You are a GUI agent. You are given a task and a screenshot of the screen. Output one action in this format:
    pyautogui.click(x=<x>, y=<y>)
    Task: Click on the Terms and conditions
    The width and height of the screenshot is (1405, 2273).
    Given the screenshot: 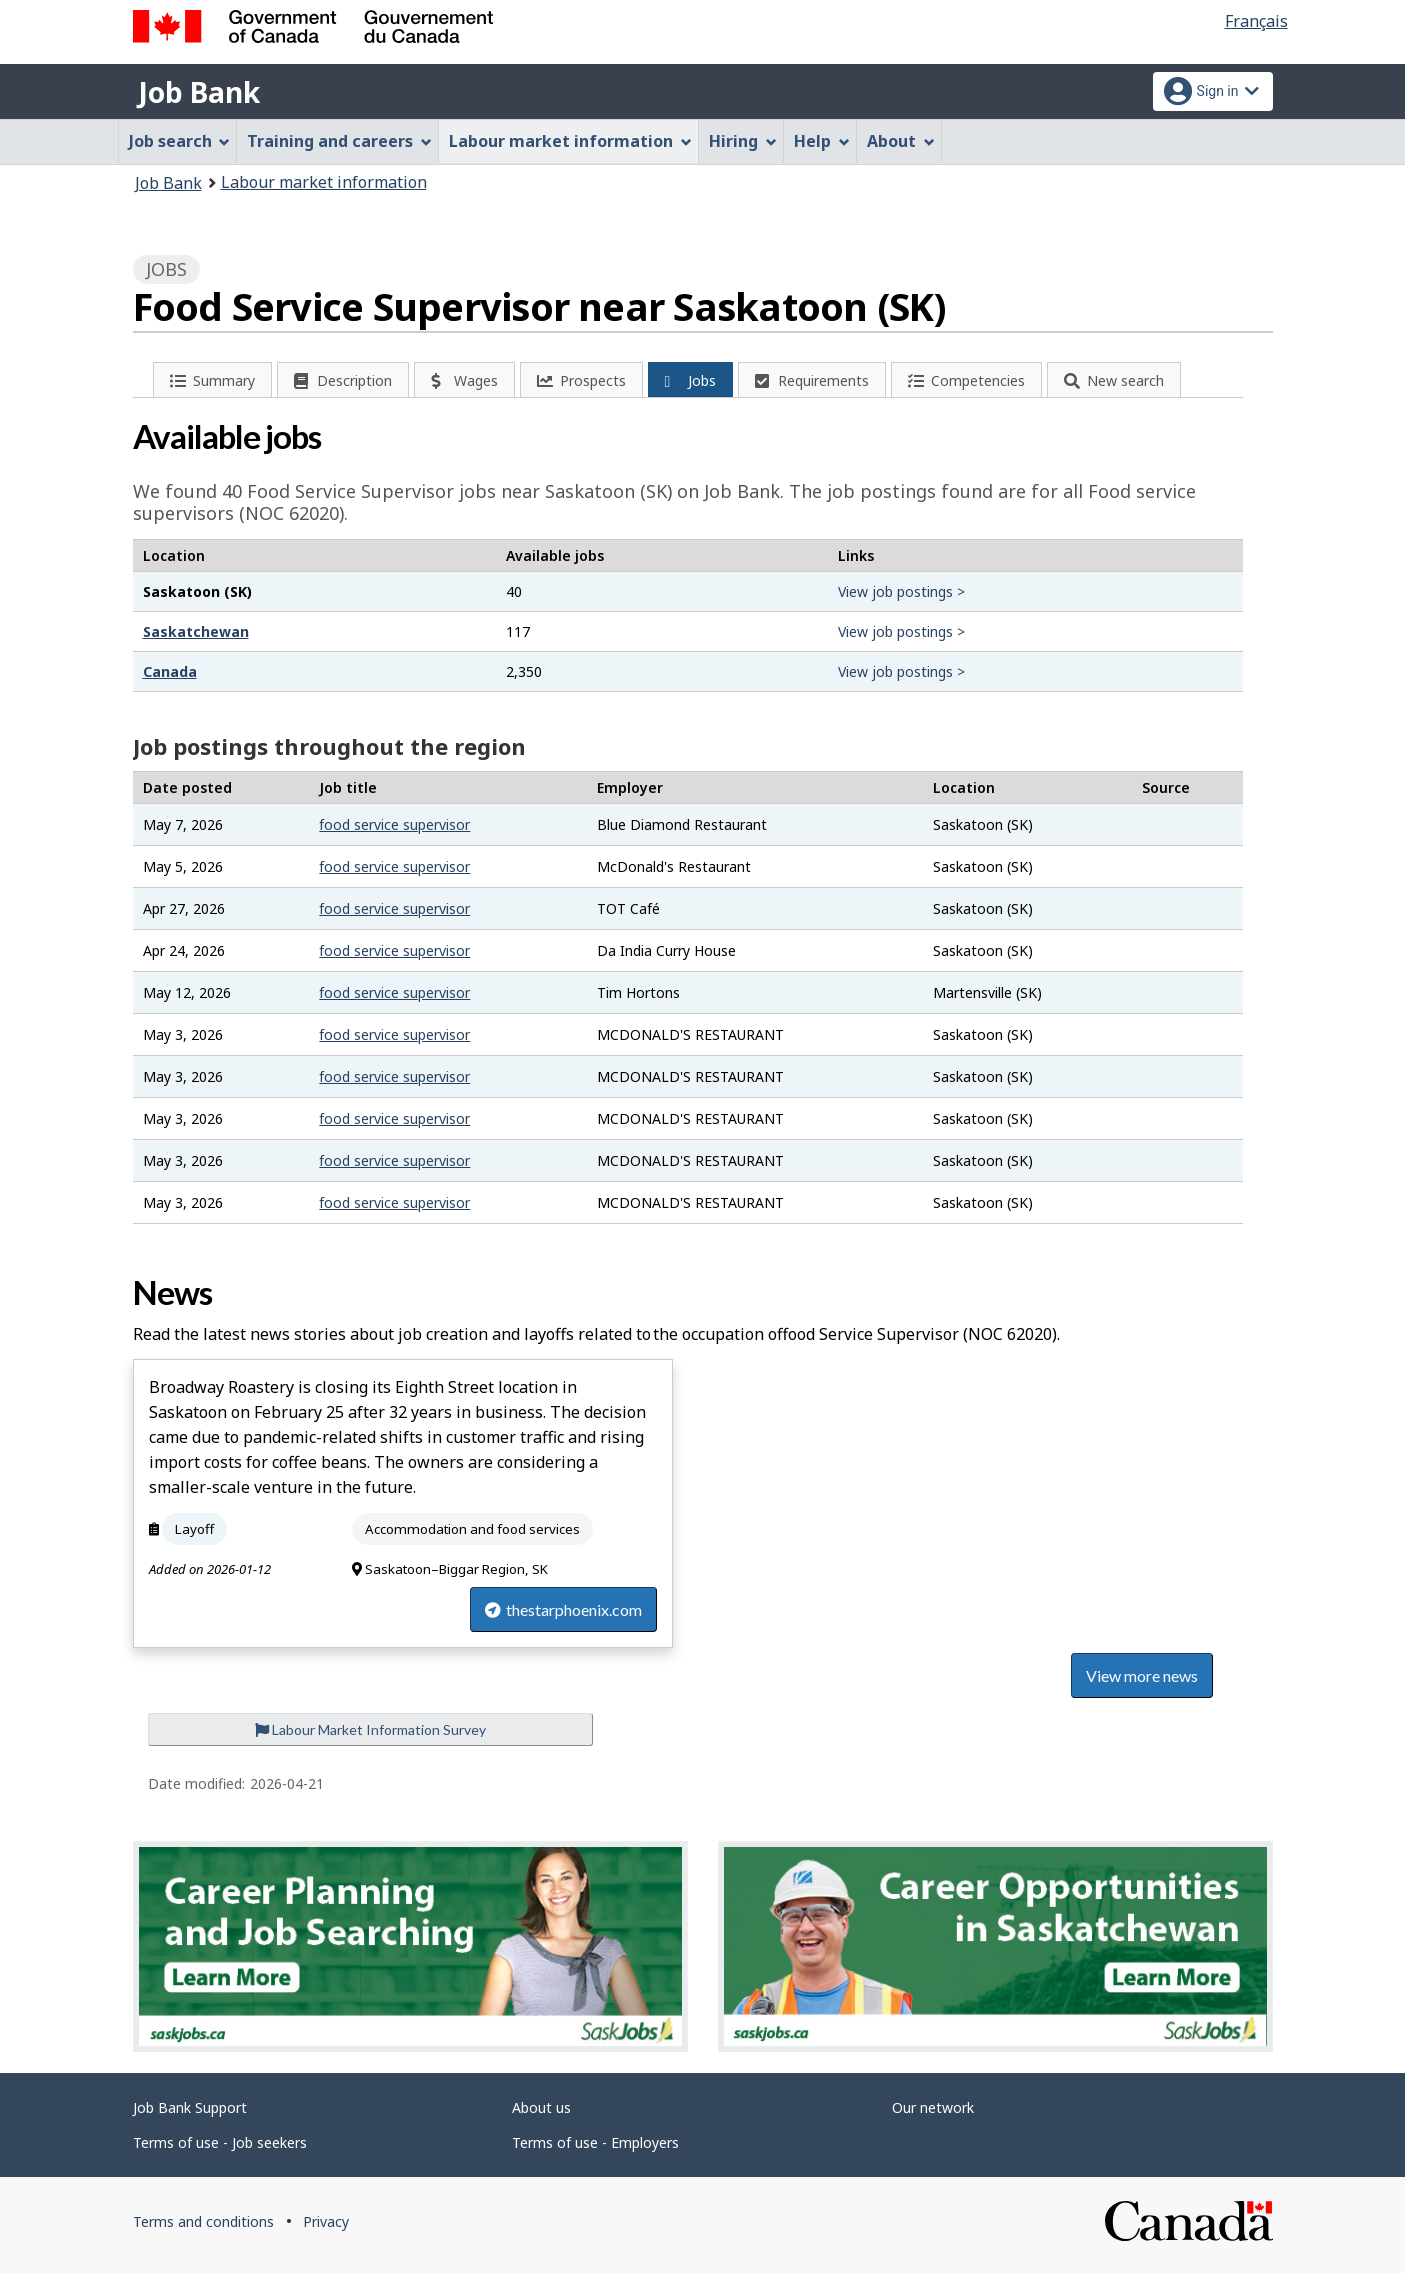 What is the action you would take?
    pyautogui.click(x=203, y=2221)
    